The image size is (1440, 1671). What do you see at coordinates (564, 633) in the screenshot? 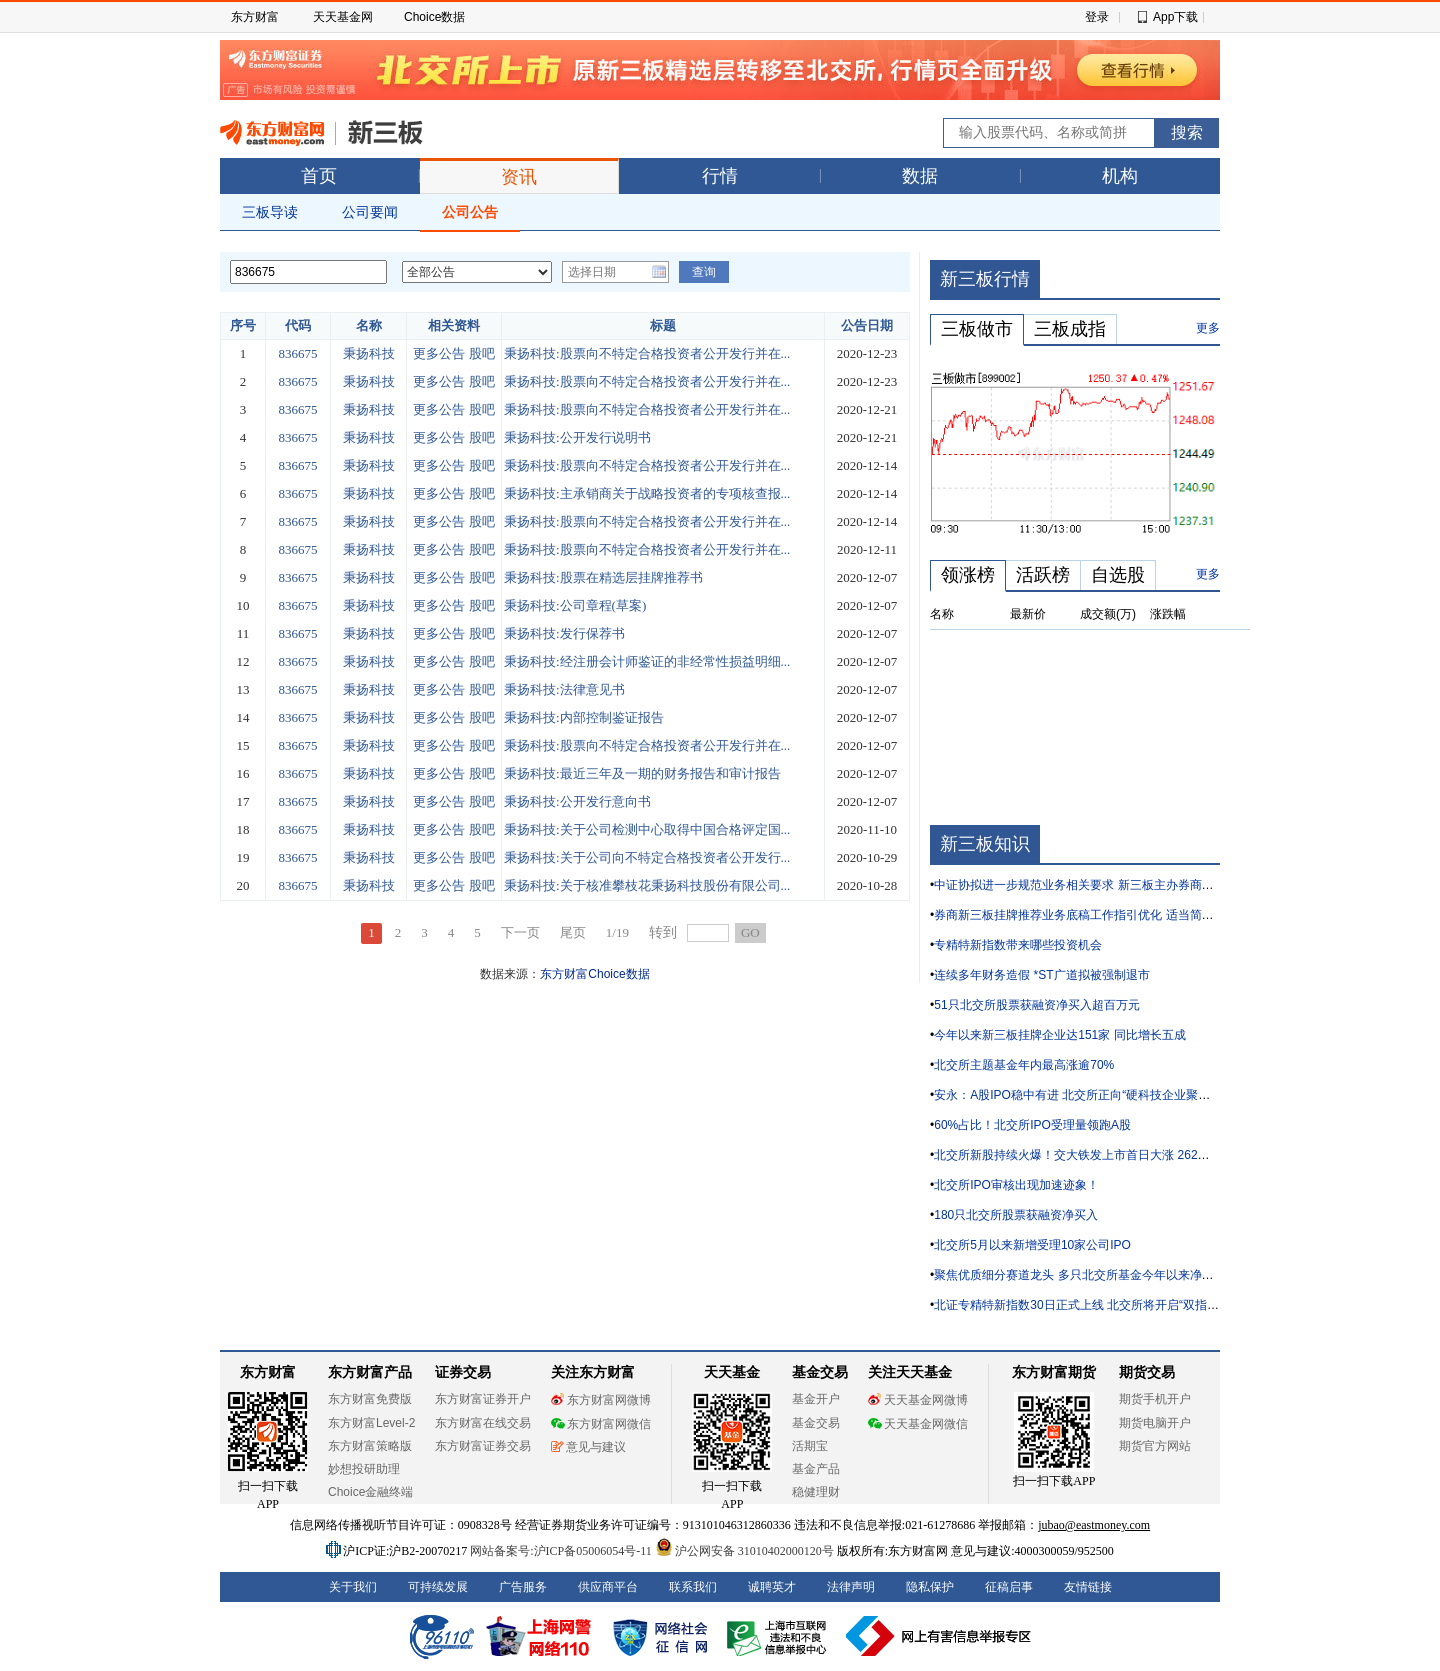
I see `秉扬科技:发行保荐书` at bounding box center [564, 633].